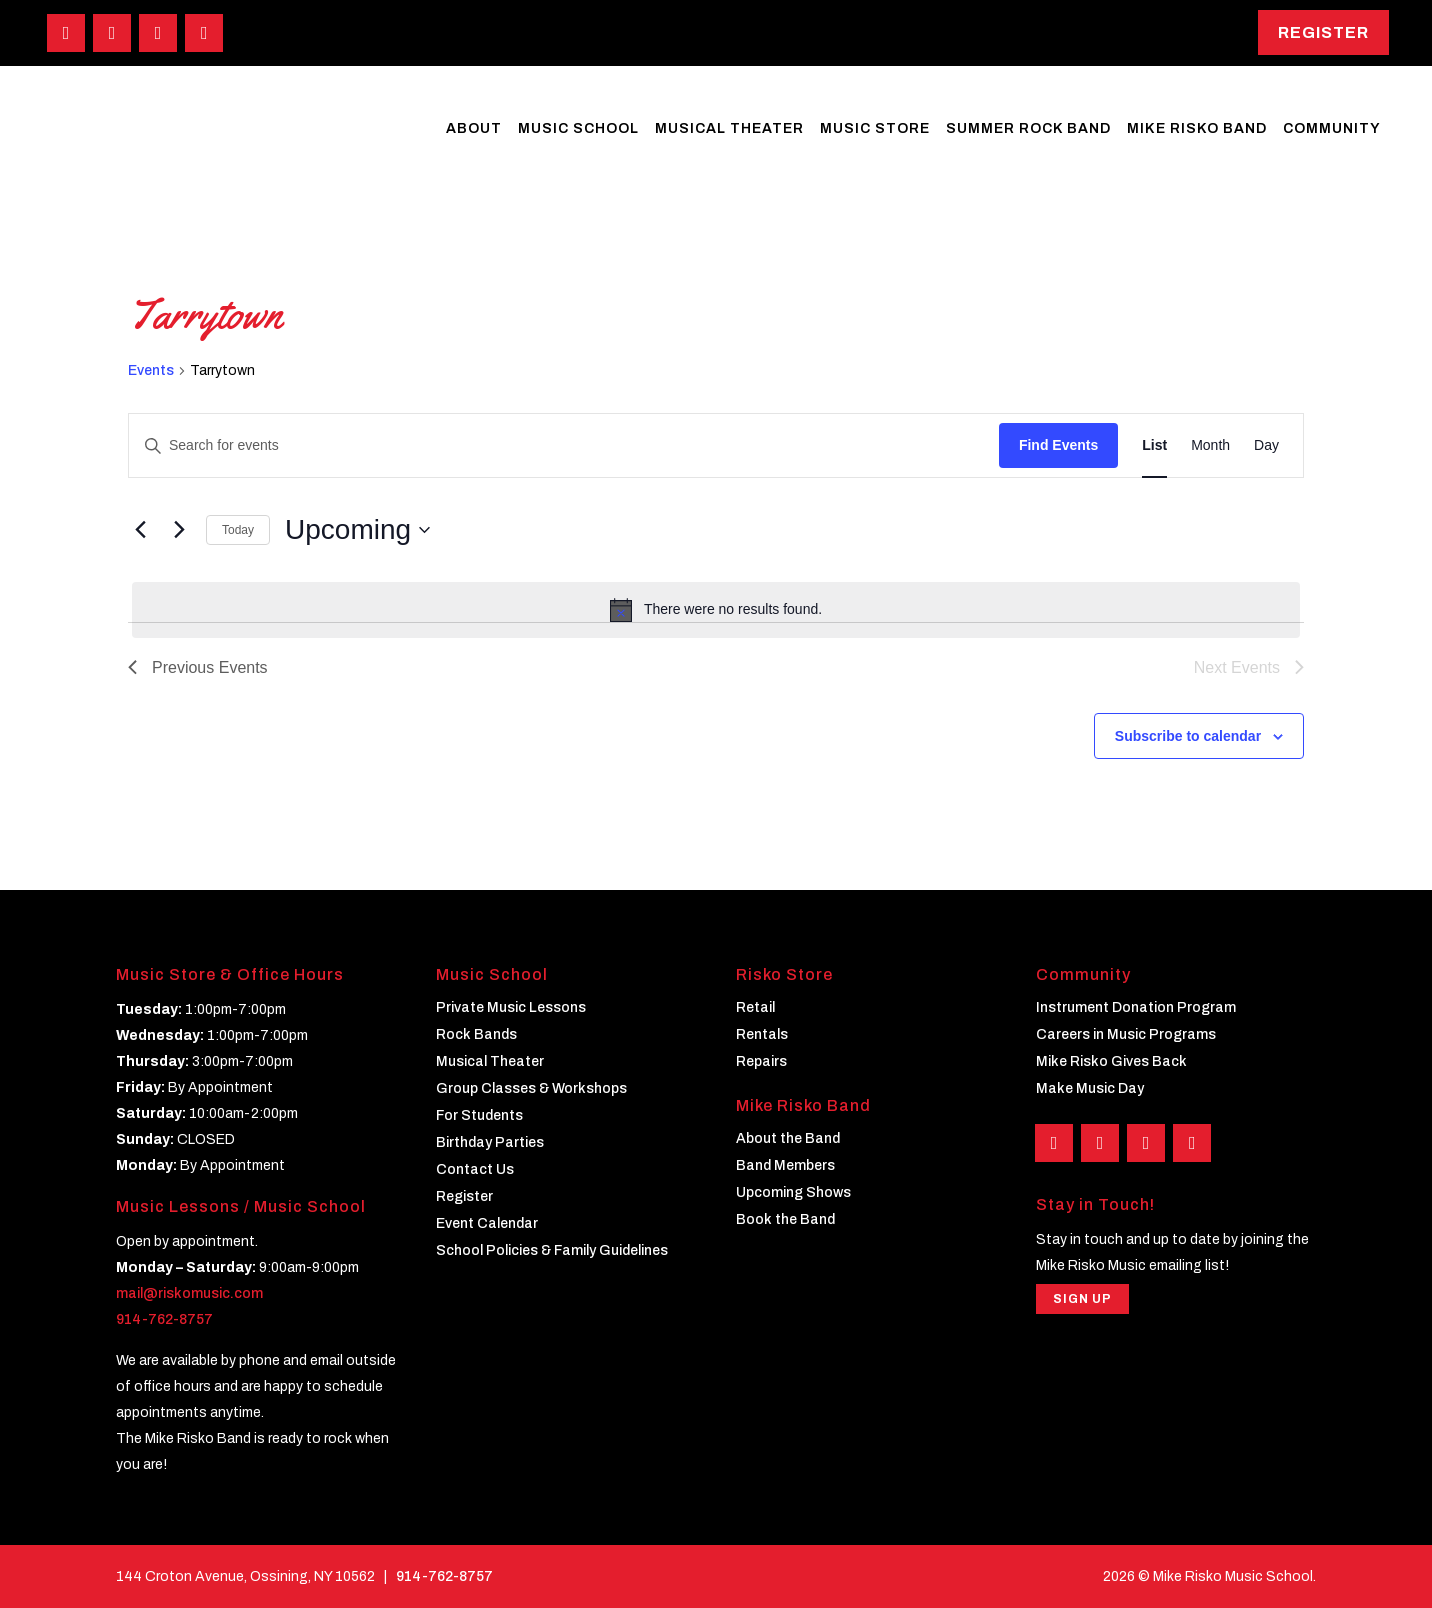 This screenshot has height=1608, width=1432. What do you see at coordinates (1210, 445) in the screenshot?
I see `[Display Events in Month View]` at bounding box center [1210, 445].